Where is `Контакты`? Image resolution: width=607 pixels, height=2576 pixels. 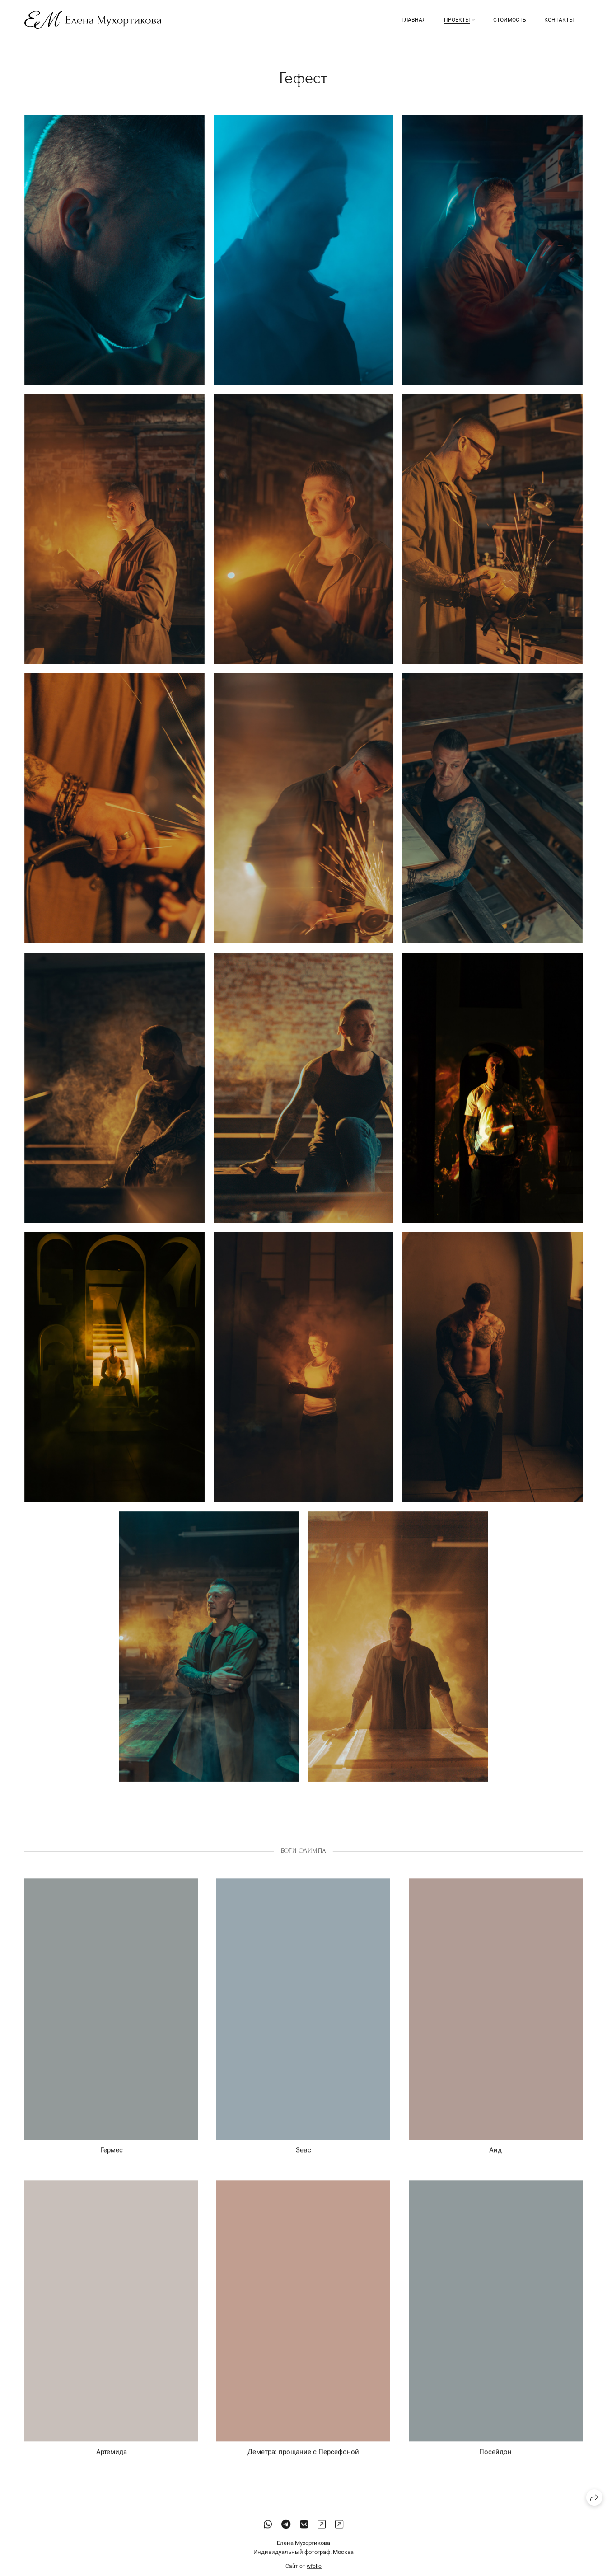
Контакты is located at coordinates (559, 20).